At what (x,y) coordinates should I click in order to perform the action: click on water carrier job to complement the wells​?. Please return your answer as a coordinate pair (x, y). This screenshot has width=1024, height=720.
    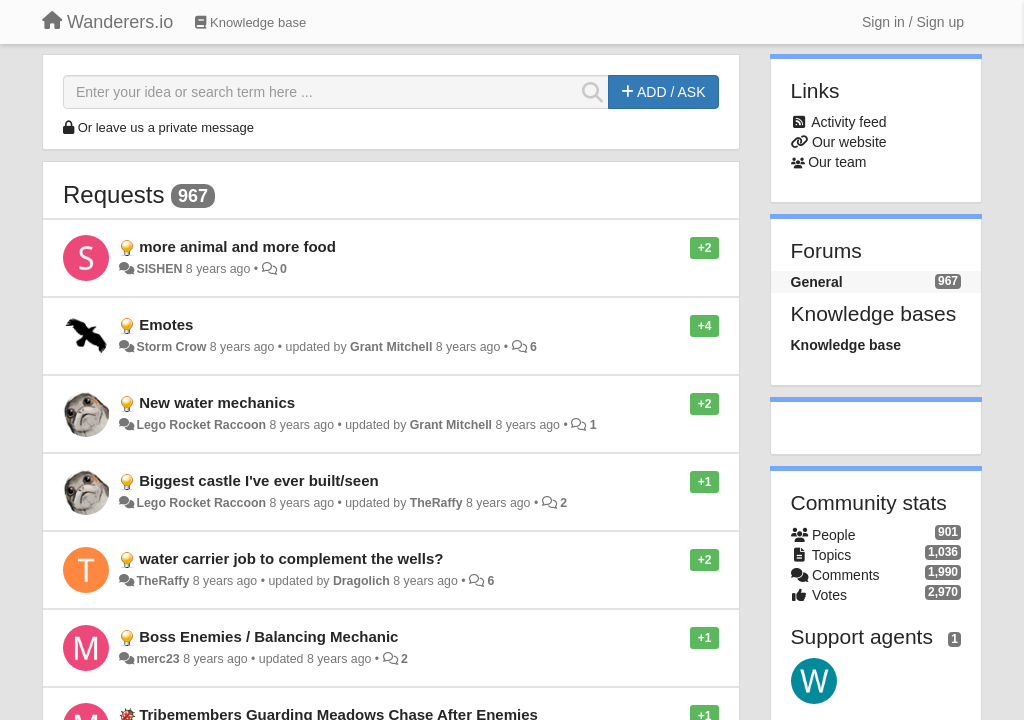
    Looking at the image, I should click on (291, 558).